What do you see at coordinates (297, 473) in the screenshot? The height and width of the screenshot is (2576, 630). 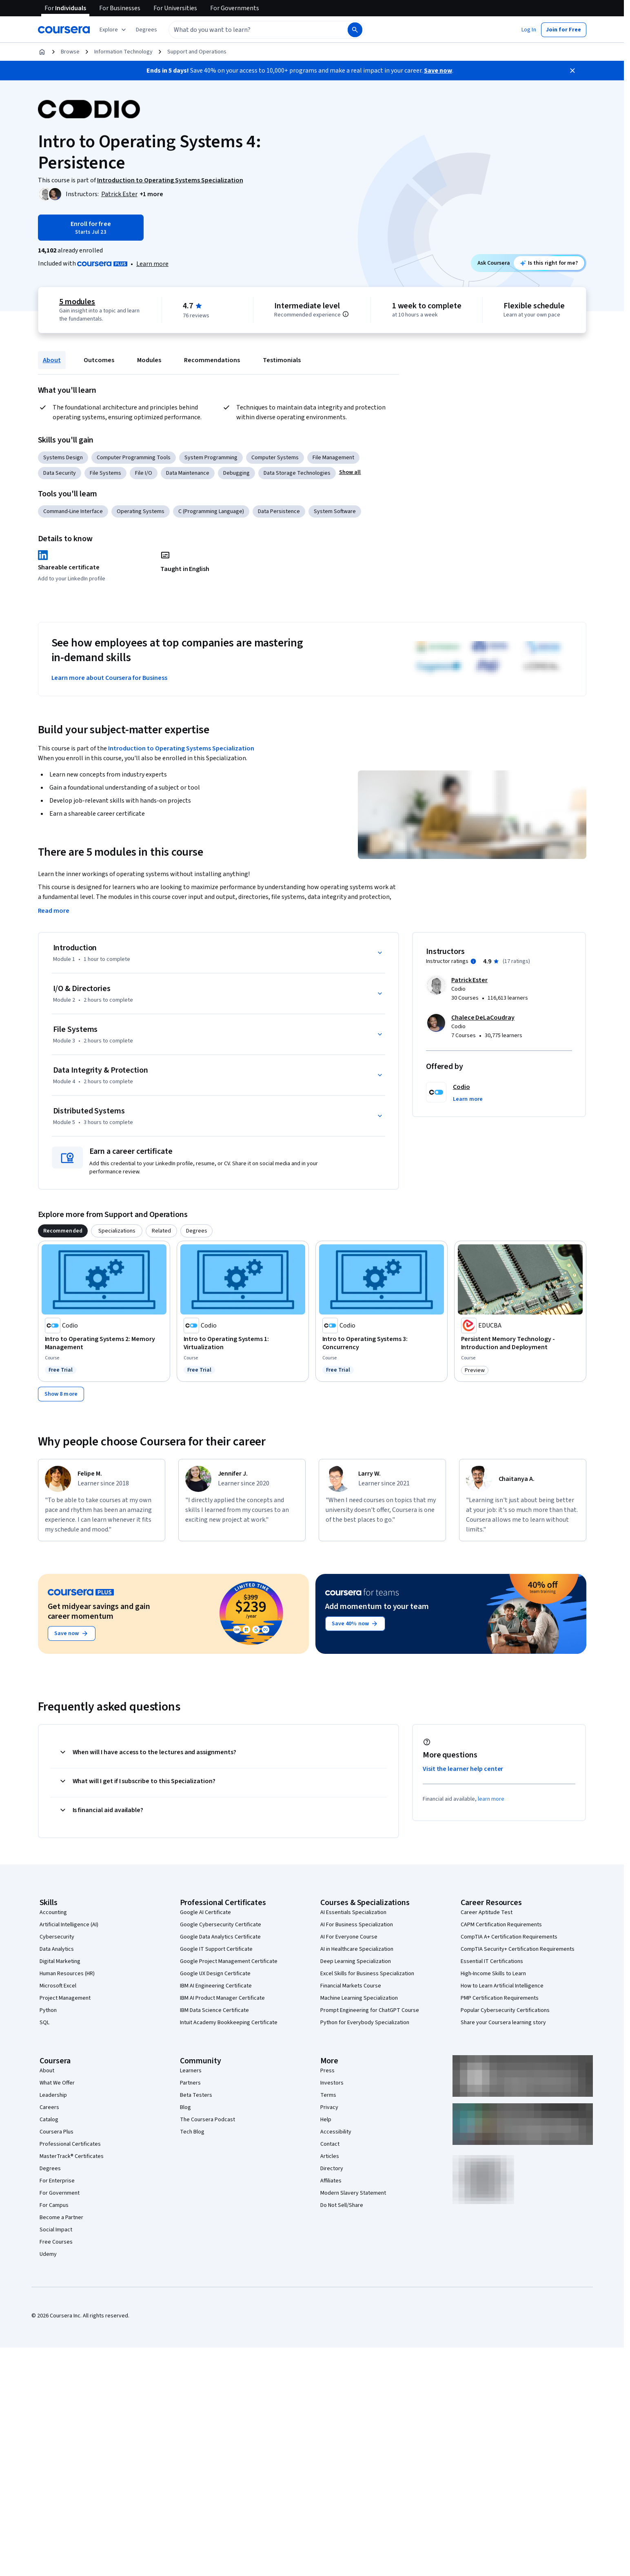 I see `Data Storage Technologies` at bounding box center [297, 473].